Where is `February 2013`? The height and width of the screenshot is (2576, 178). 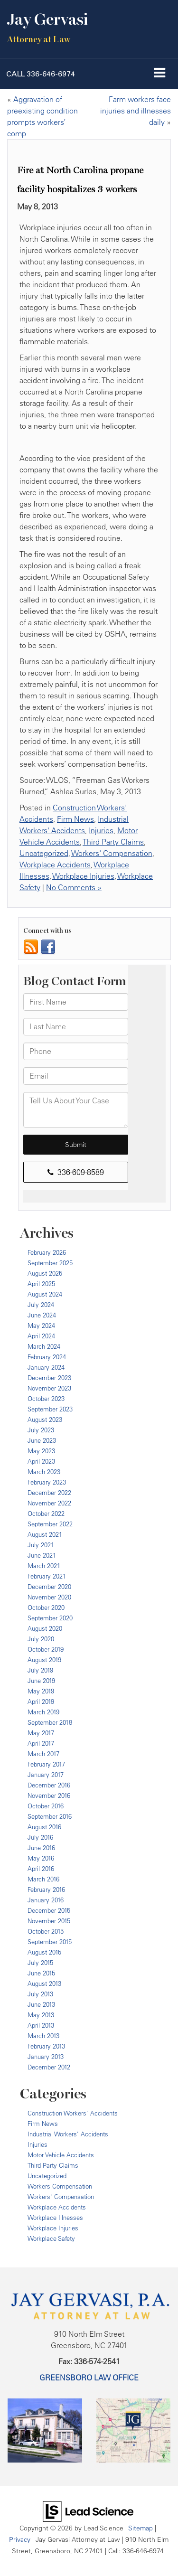 February 2013 is located at coordinates (46, 2046).